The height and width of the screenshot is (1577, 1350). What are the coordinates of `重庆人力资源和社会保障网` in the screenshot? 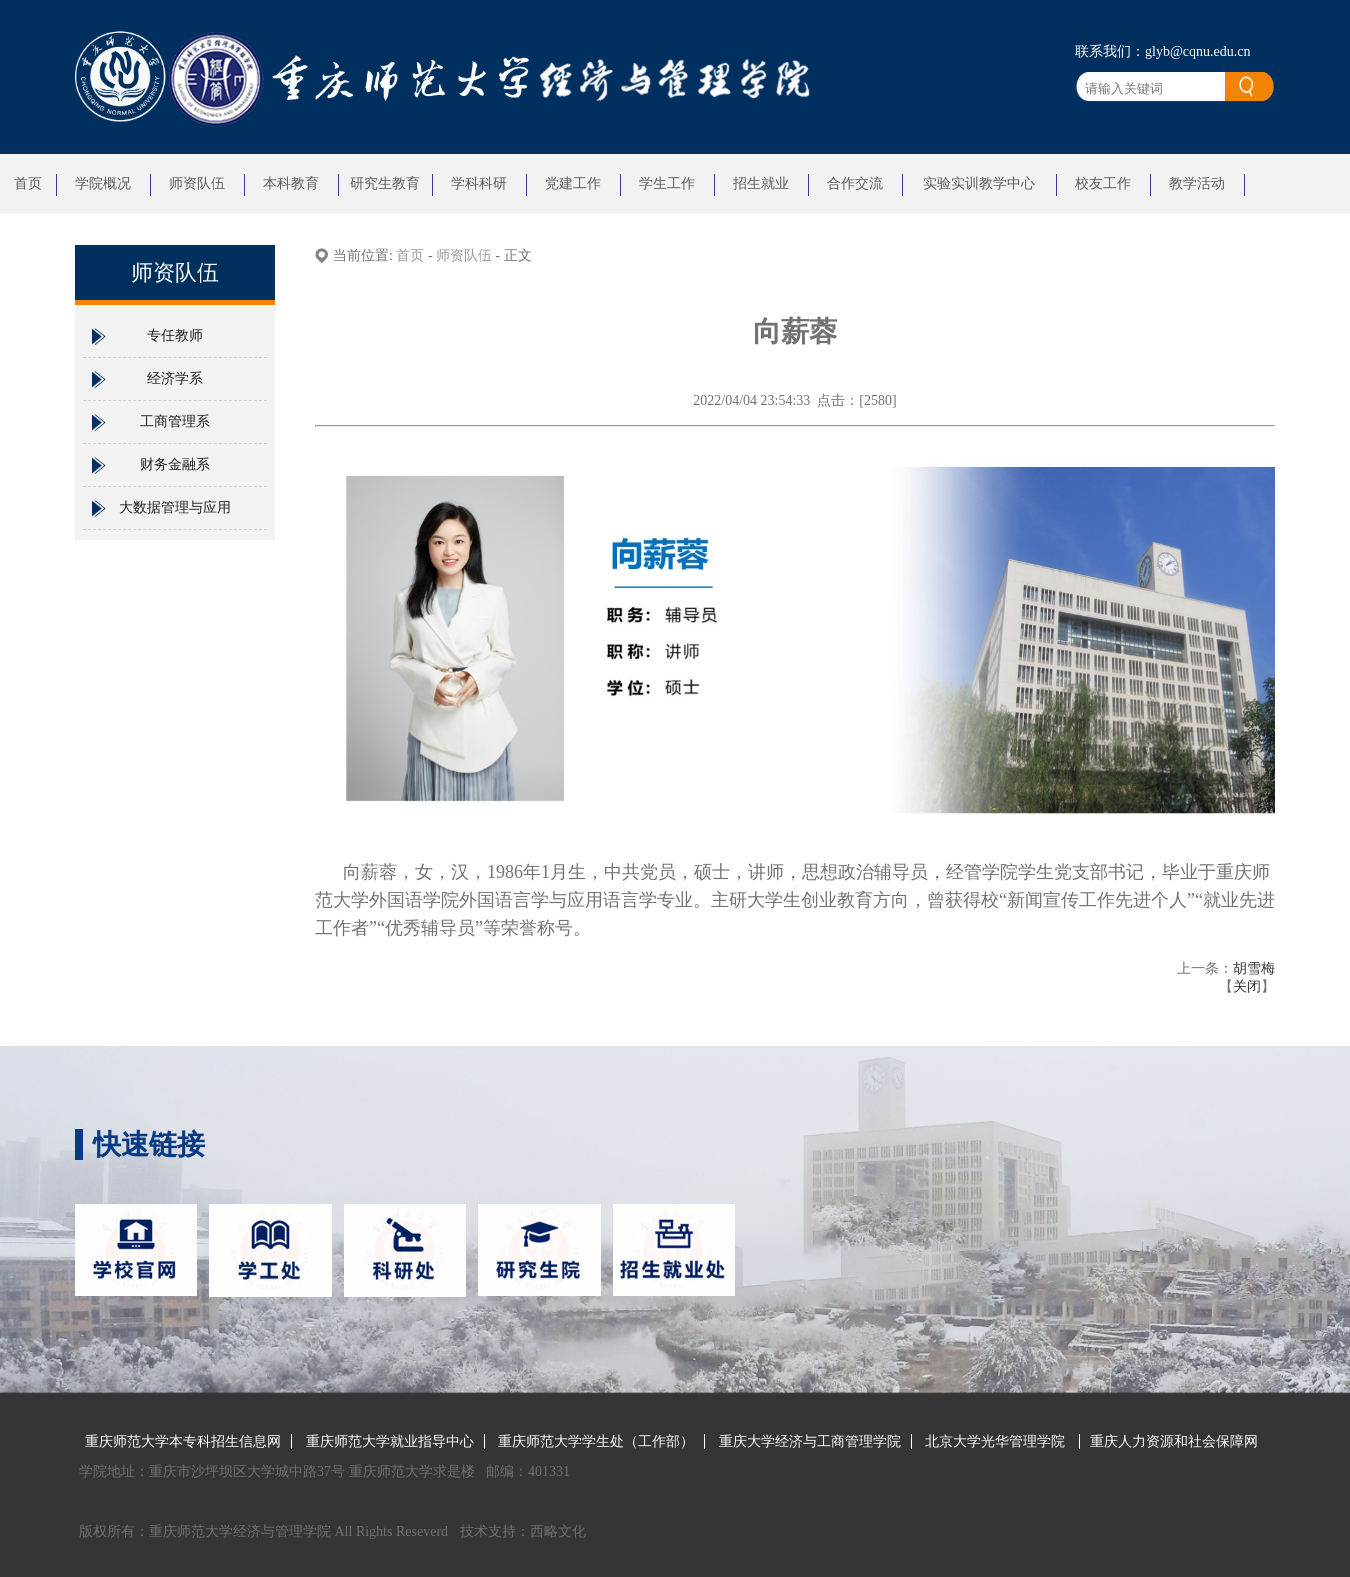 It's located at (1174, 1441).